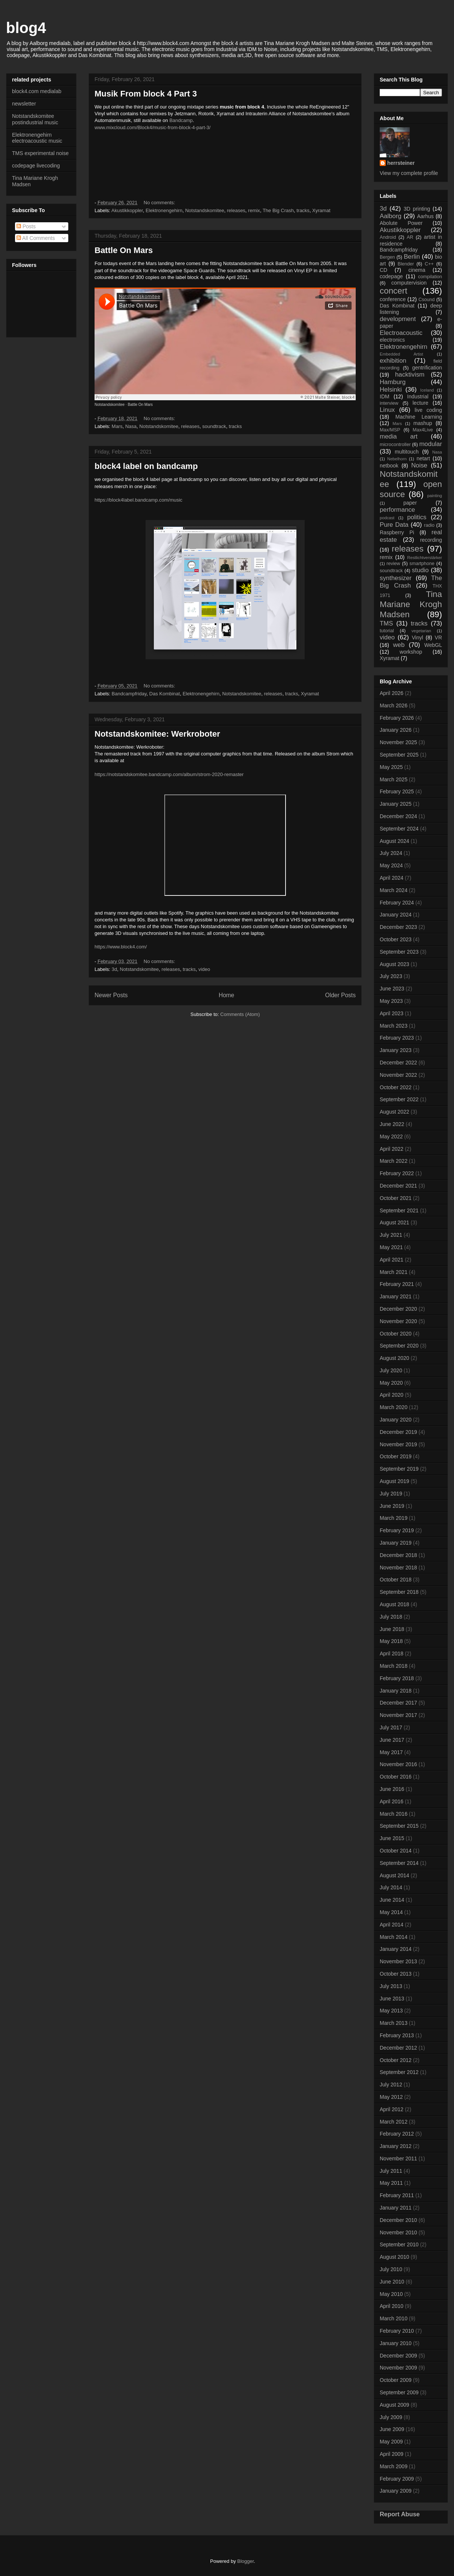  What do you see at coordinates (391, 878) in the screenshot?
I see `April 2024` at bounding box center [391, 878].